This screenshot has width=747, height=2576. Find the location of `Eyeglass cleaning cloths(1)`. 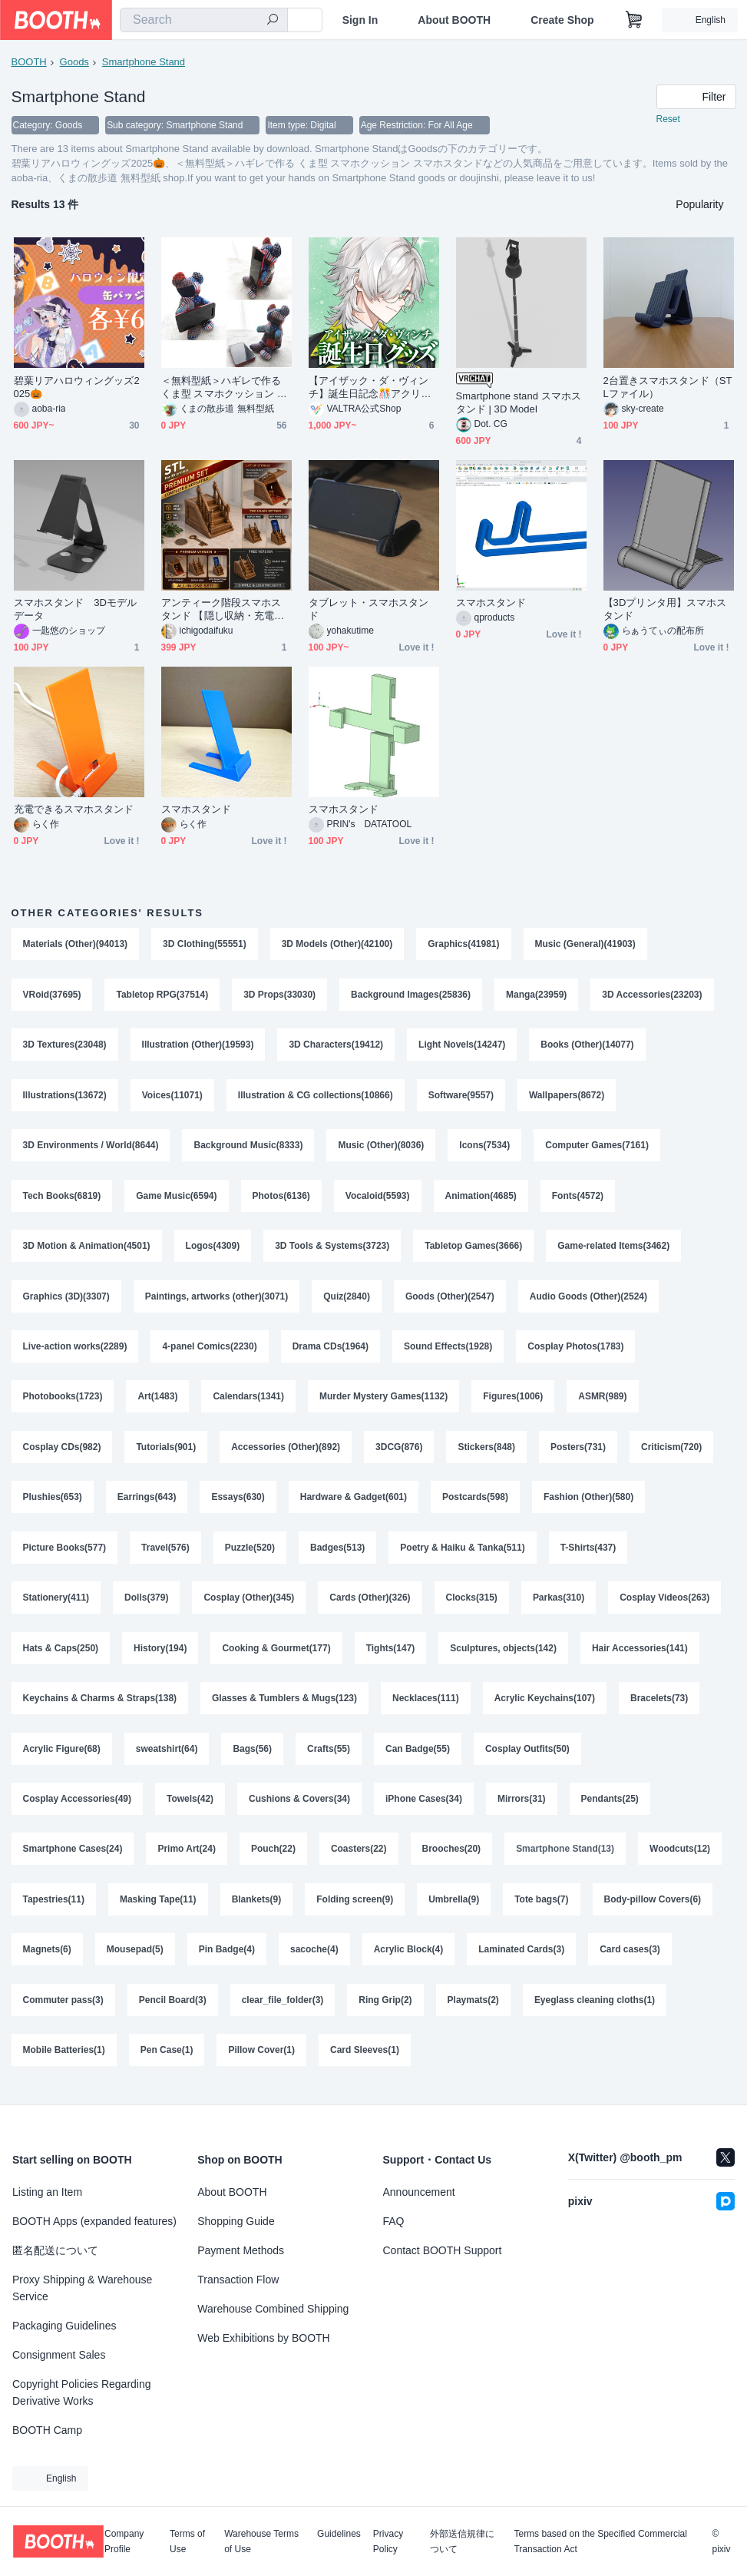

Eyeglass cleaning cloths(1) is located at coordinates (594, 2009).